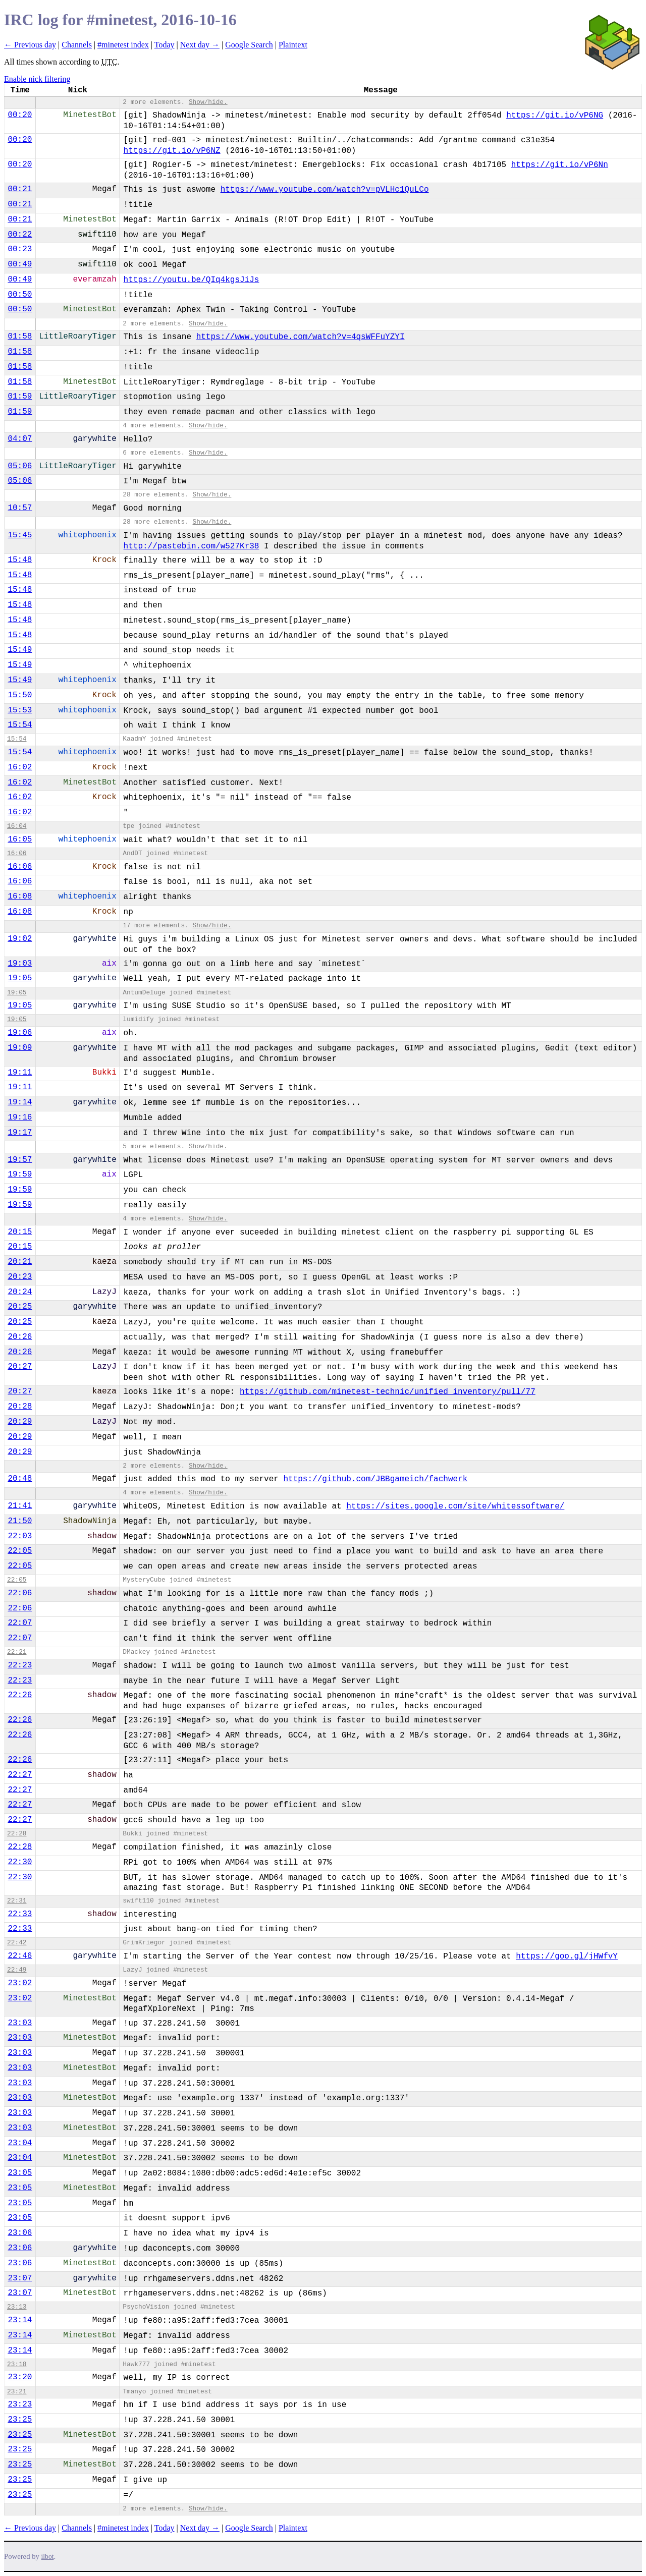  I want to click on 19:14, so click(20, 1102).